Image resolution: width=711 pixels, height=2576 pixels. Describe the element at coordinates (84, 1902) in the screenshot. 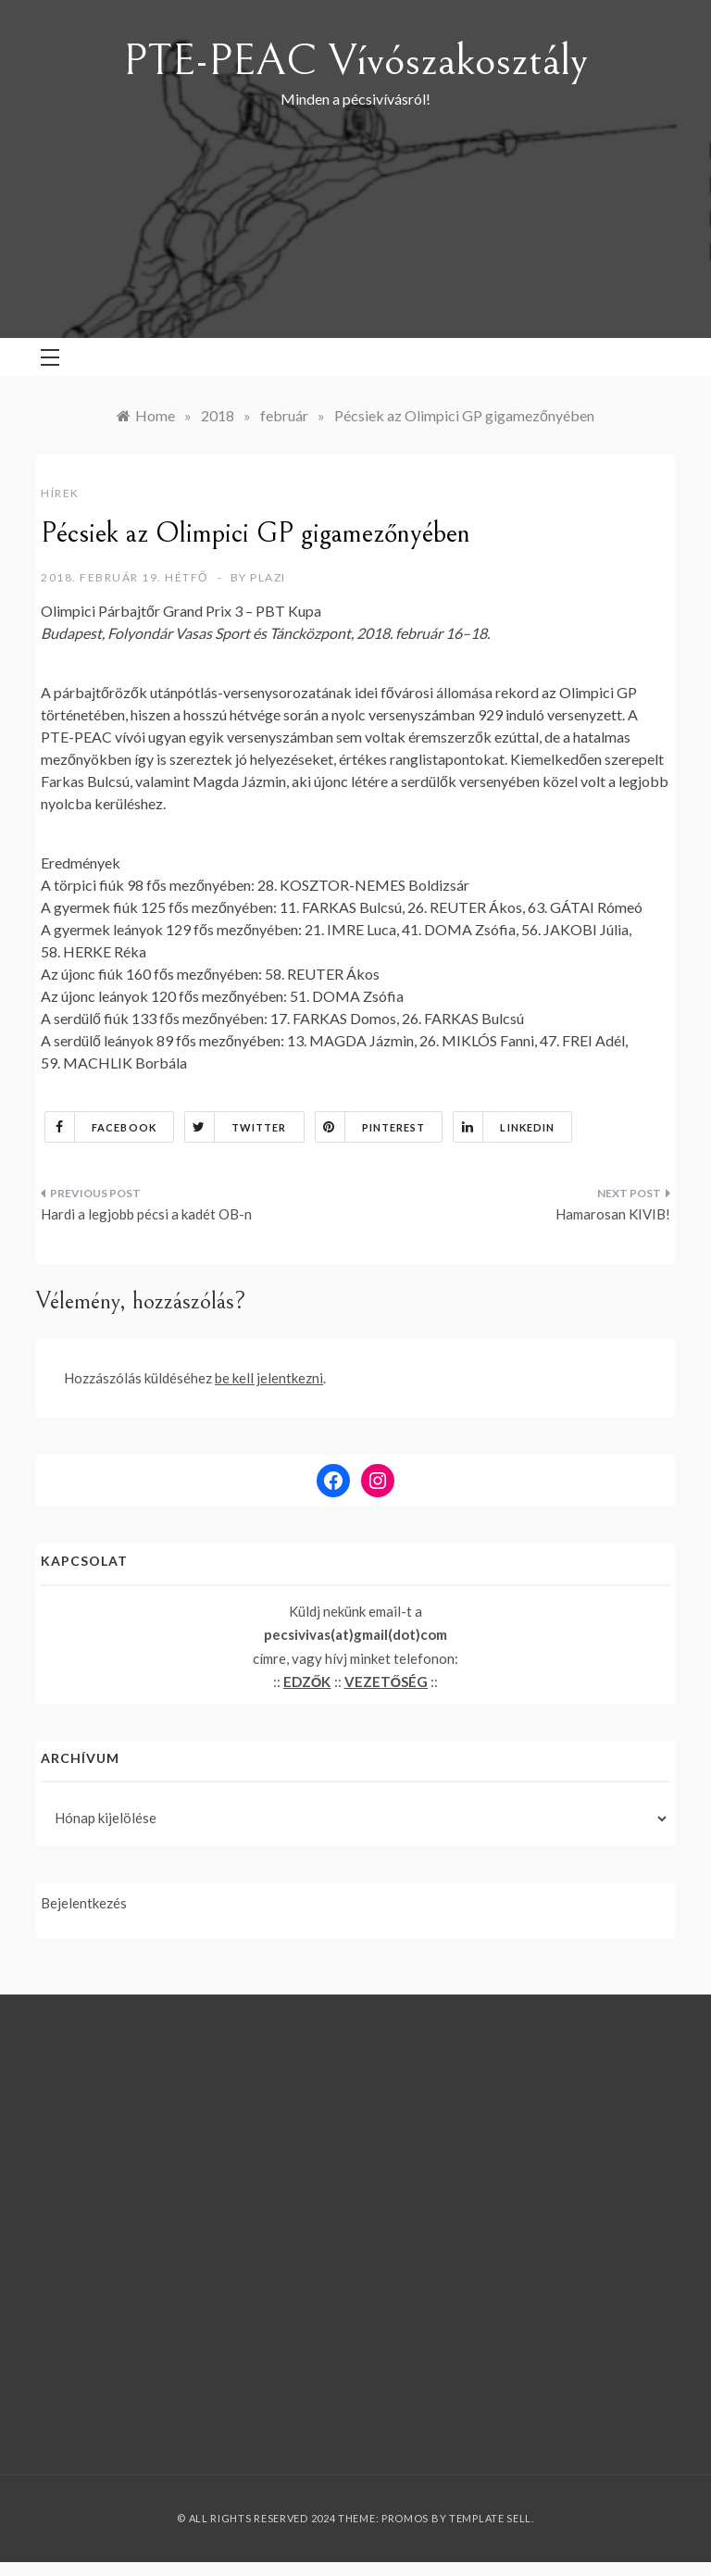

I see `Bejelentkezés` at that location.